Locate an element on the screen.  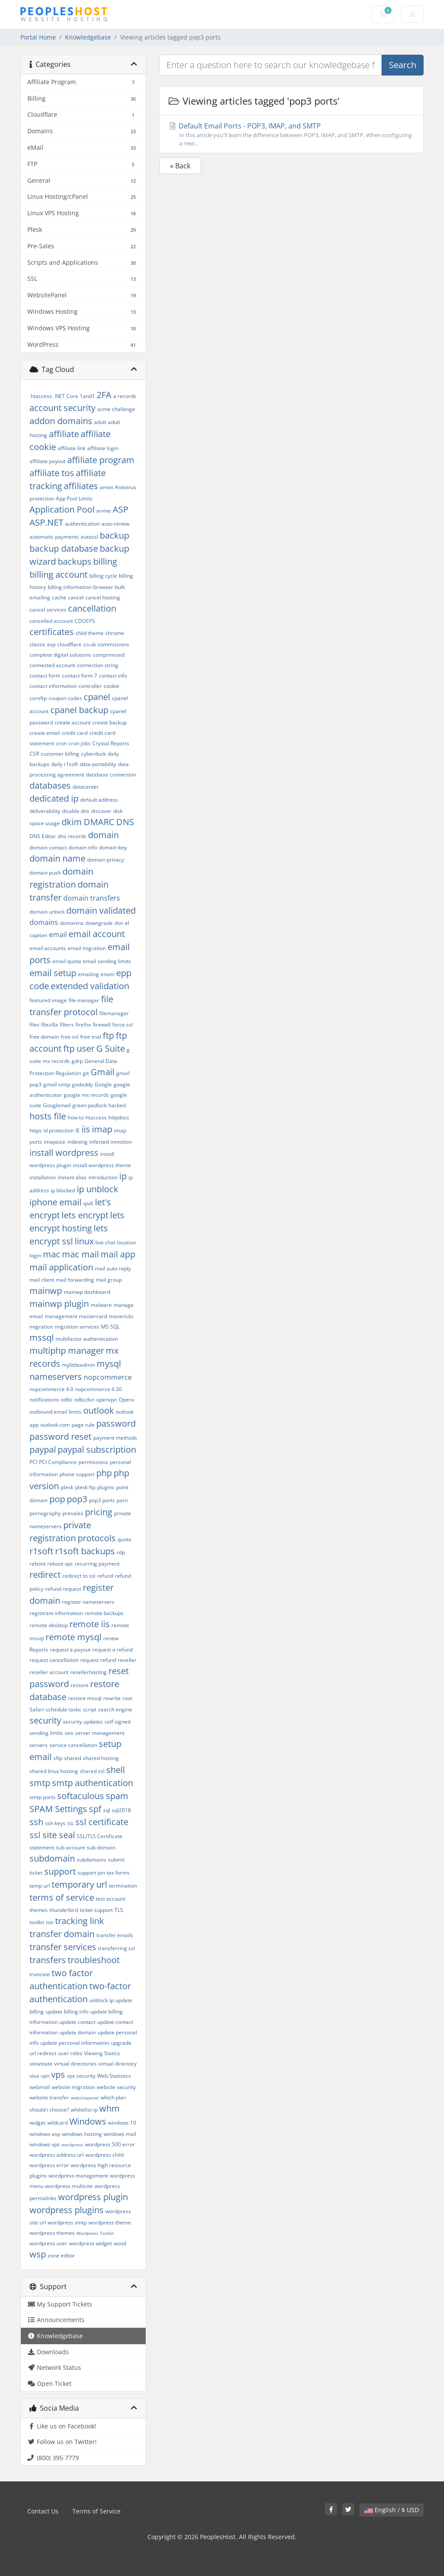
mail client is located at coordinates (41, 1279).